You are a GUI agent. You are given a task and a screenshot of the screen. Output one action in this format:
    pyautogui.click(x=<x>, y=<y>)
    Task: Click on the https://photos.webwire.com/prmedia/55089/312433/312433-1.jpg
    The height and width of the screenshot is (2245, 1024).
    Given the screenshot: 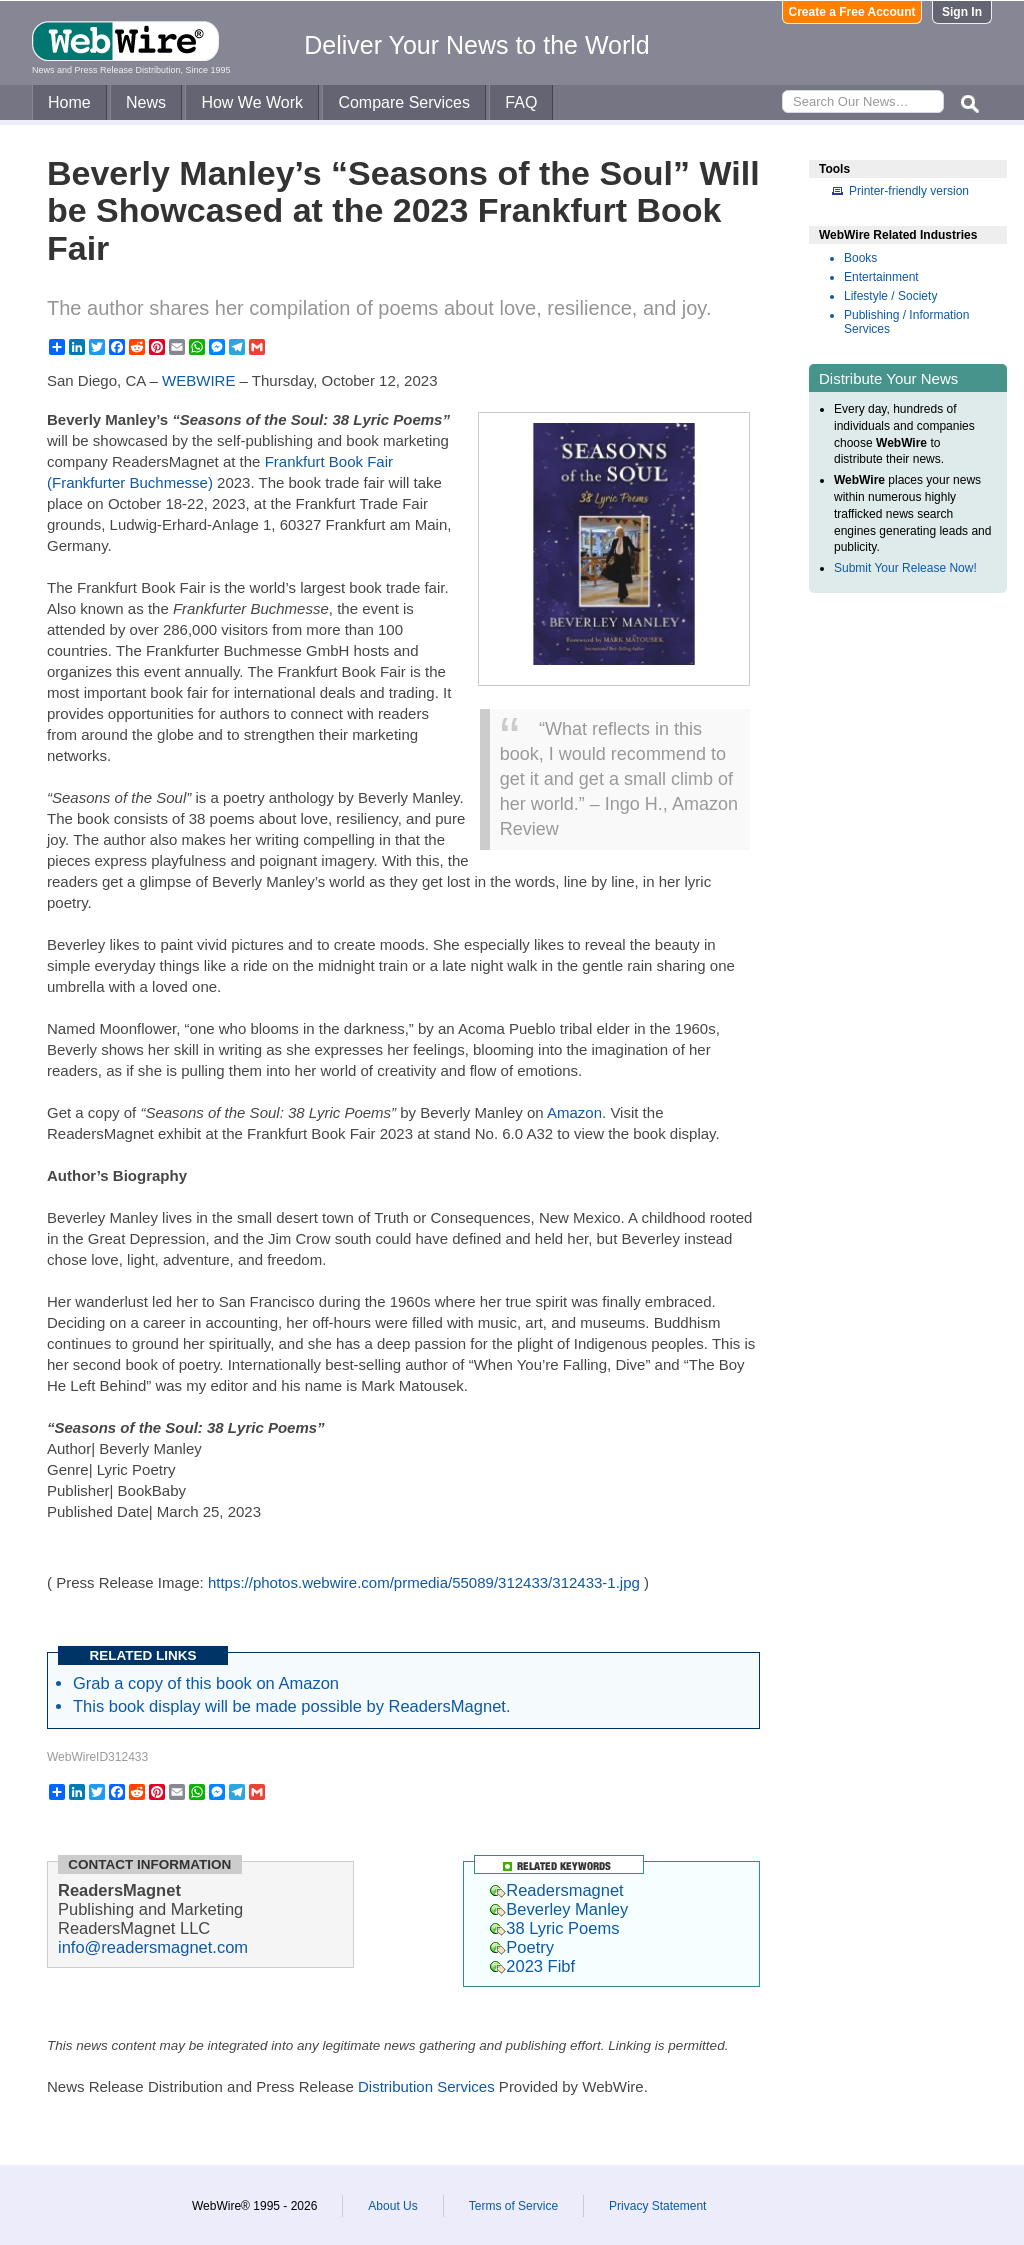 What is the action you would take?
    pyautogui.click(x=424, y=1582)
    